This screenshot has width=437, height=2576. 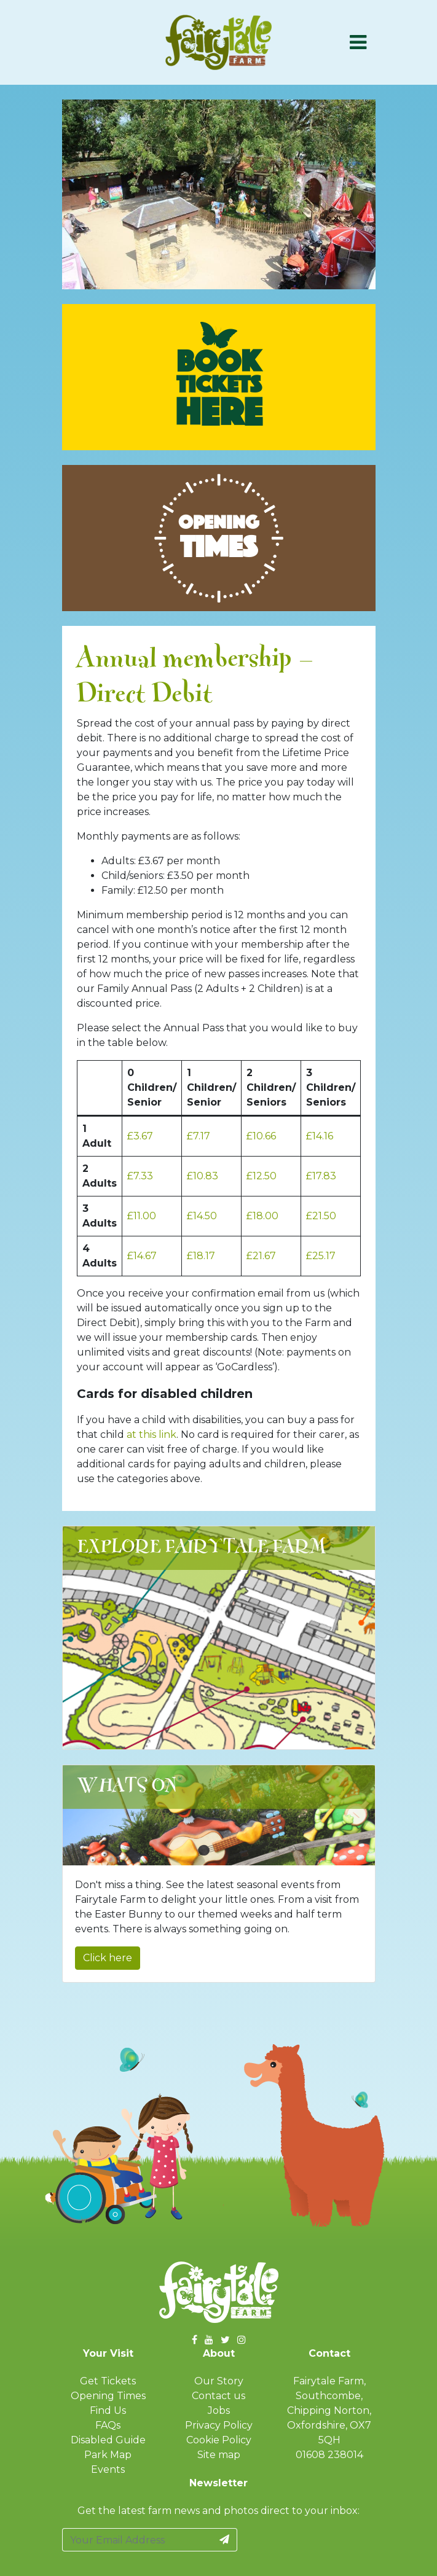 What do you see at coordinates (319, 1136) in the screenshot?
I see `£14.16` at bounding box center [319, 1136].